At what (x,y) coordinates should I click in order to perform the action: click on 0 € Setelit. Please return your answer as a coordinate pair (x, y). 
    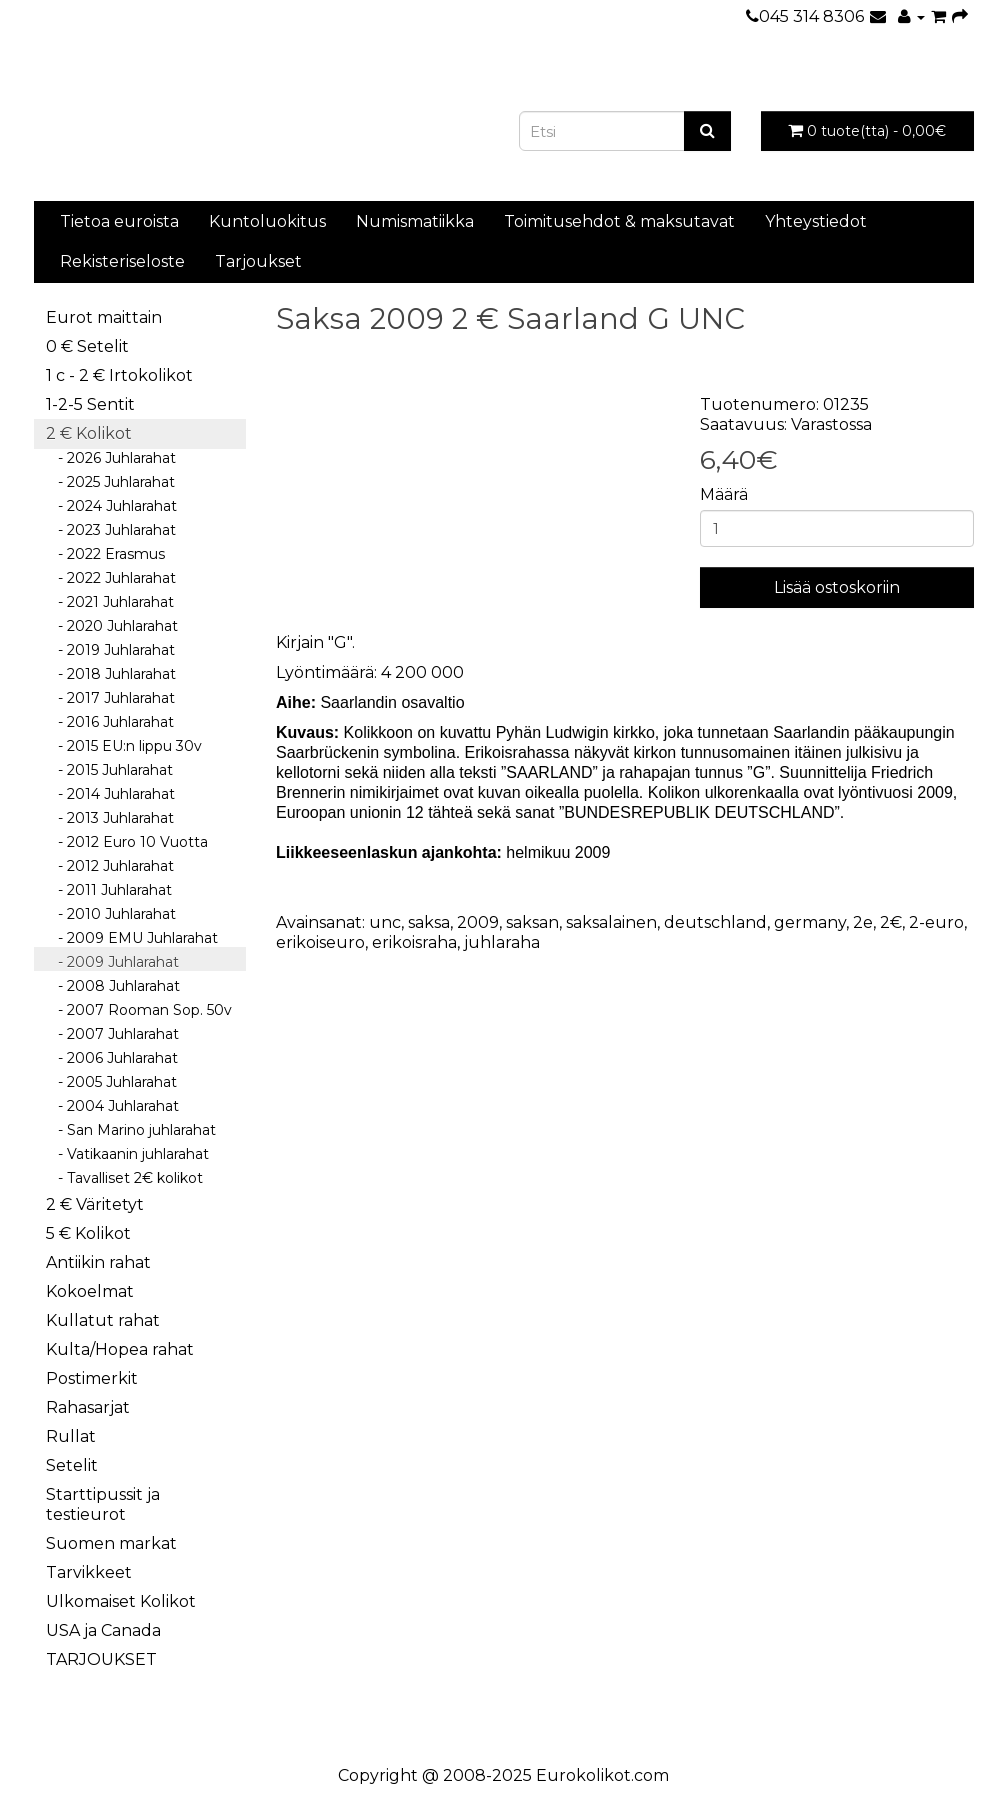
    Looking at the image, I should click on (87, 346).